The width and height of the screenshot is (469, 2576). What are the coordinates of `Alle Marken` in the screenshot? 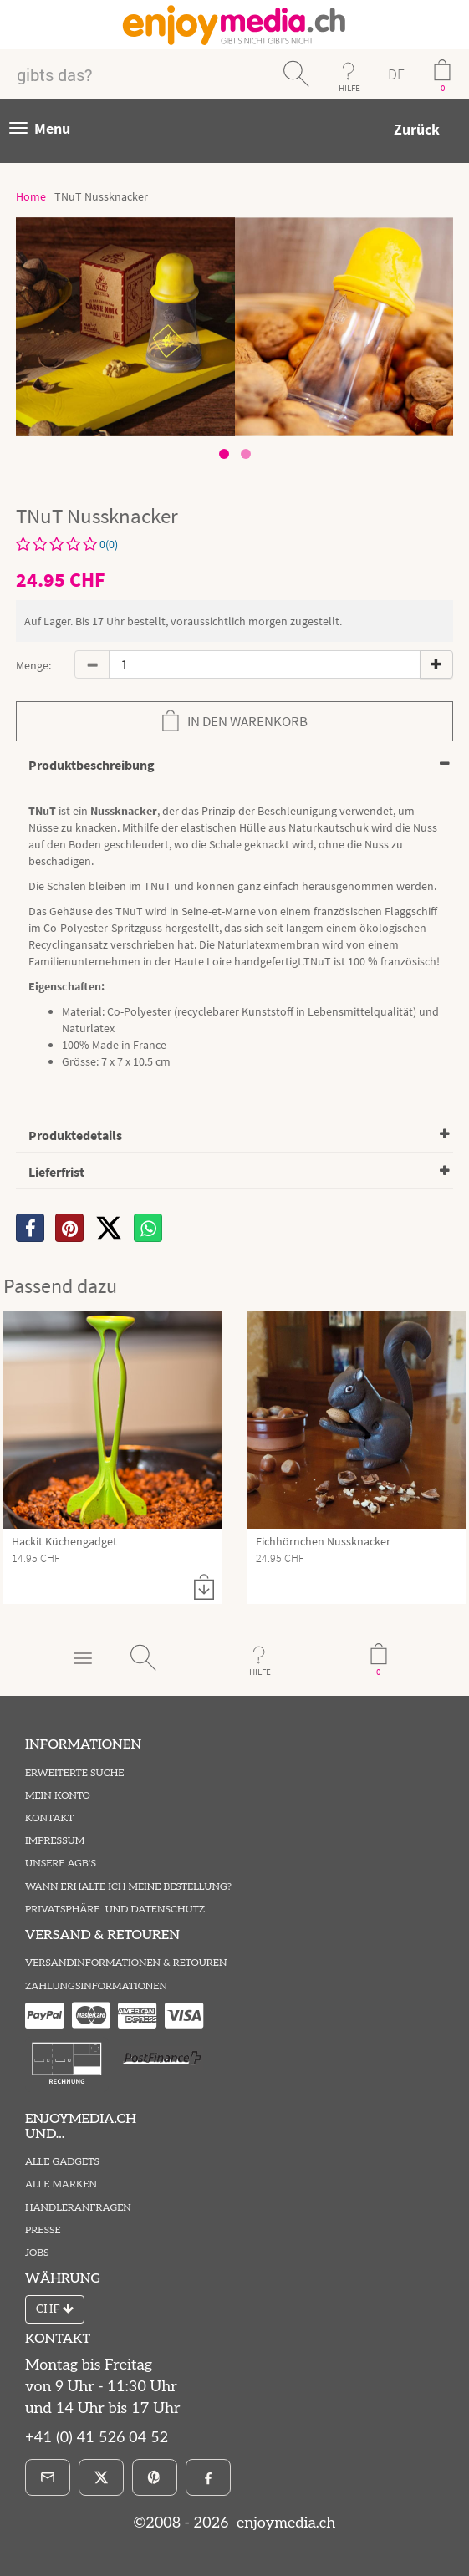 It's located at (61, 2184).